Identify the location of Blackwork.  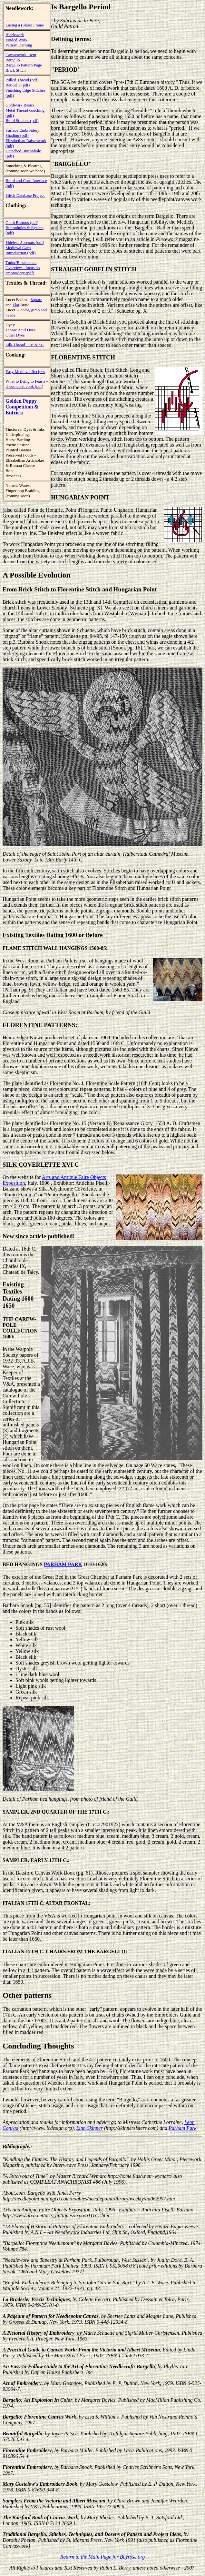
(14, 34).